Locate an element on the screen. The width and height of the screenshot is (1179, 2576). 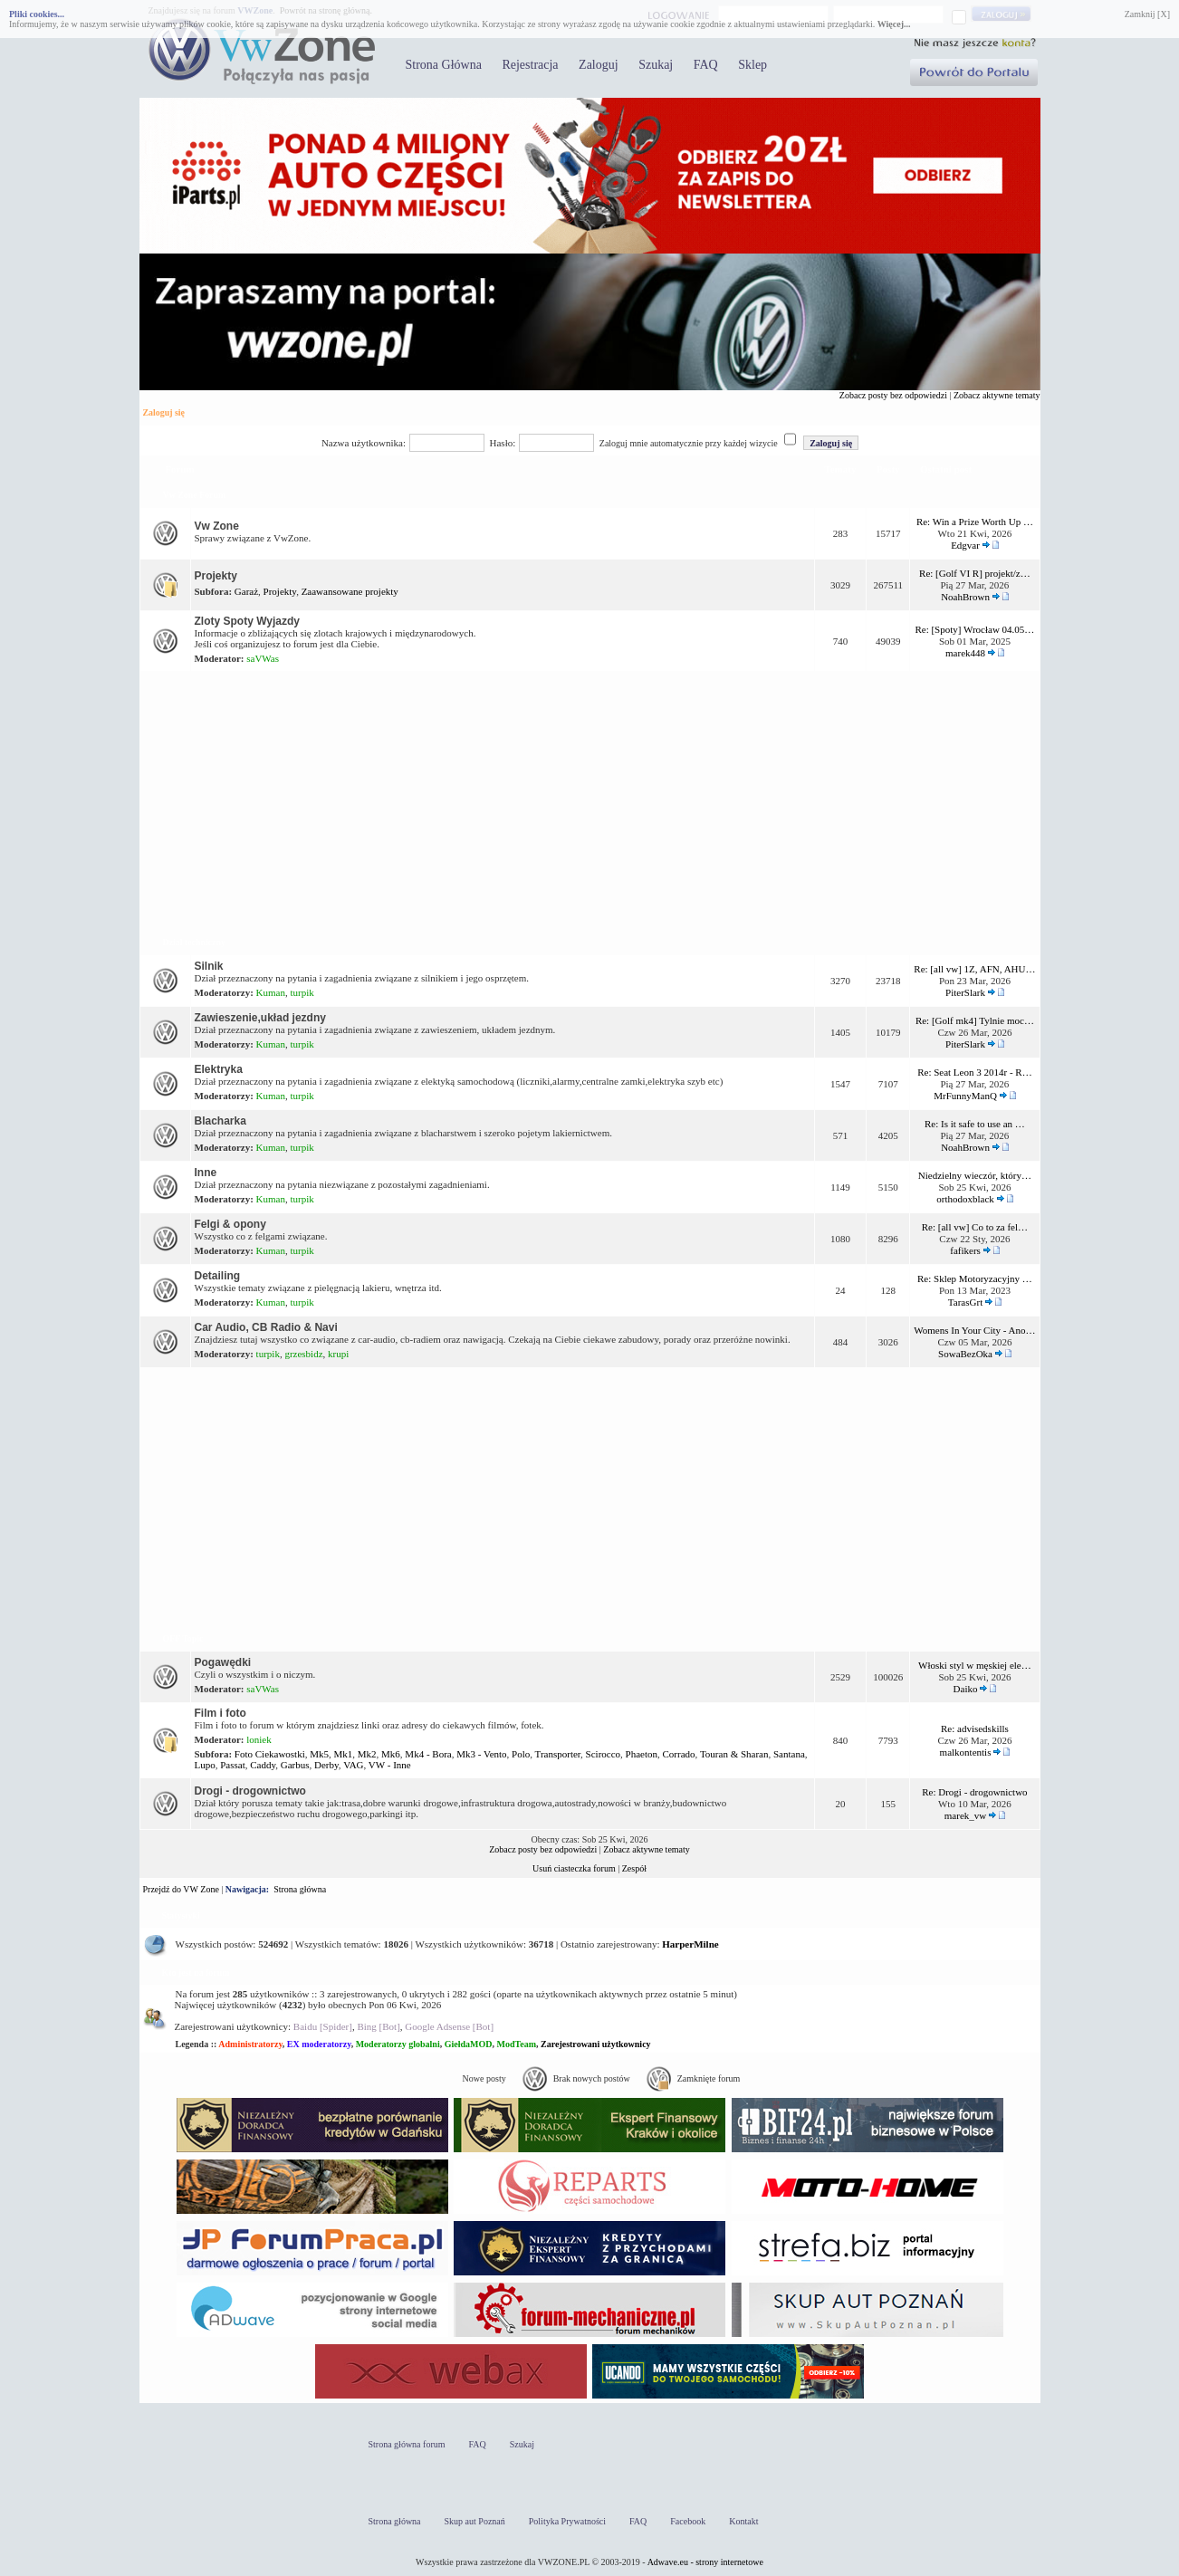
Re: Sklep Motoryzacyjny … is located at coordinates (974, 1278).